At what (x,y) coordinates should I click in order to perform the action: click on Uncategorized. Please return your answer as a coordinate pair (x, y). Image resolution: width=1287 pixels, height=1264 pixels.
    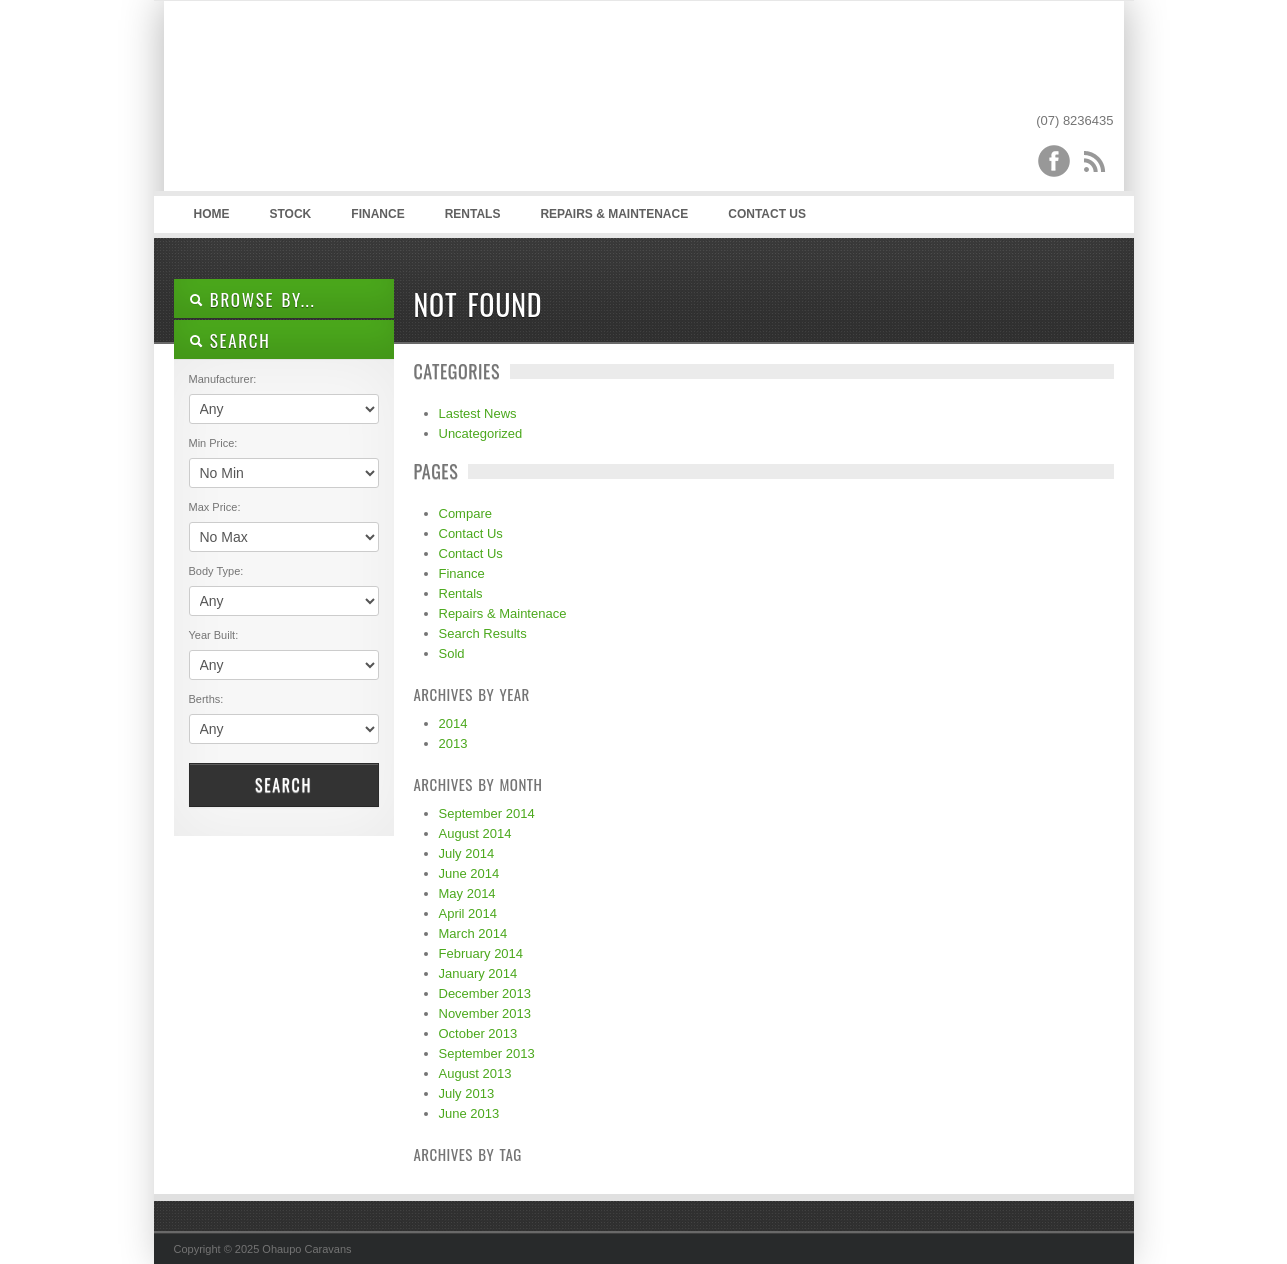
    Looking at the image, I should click on (481, 433).